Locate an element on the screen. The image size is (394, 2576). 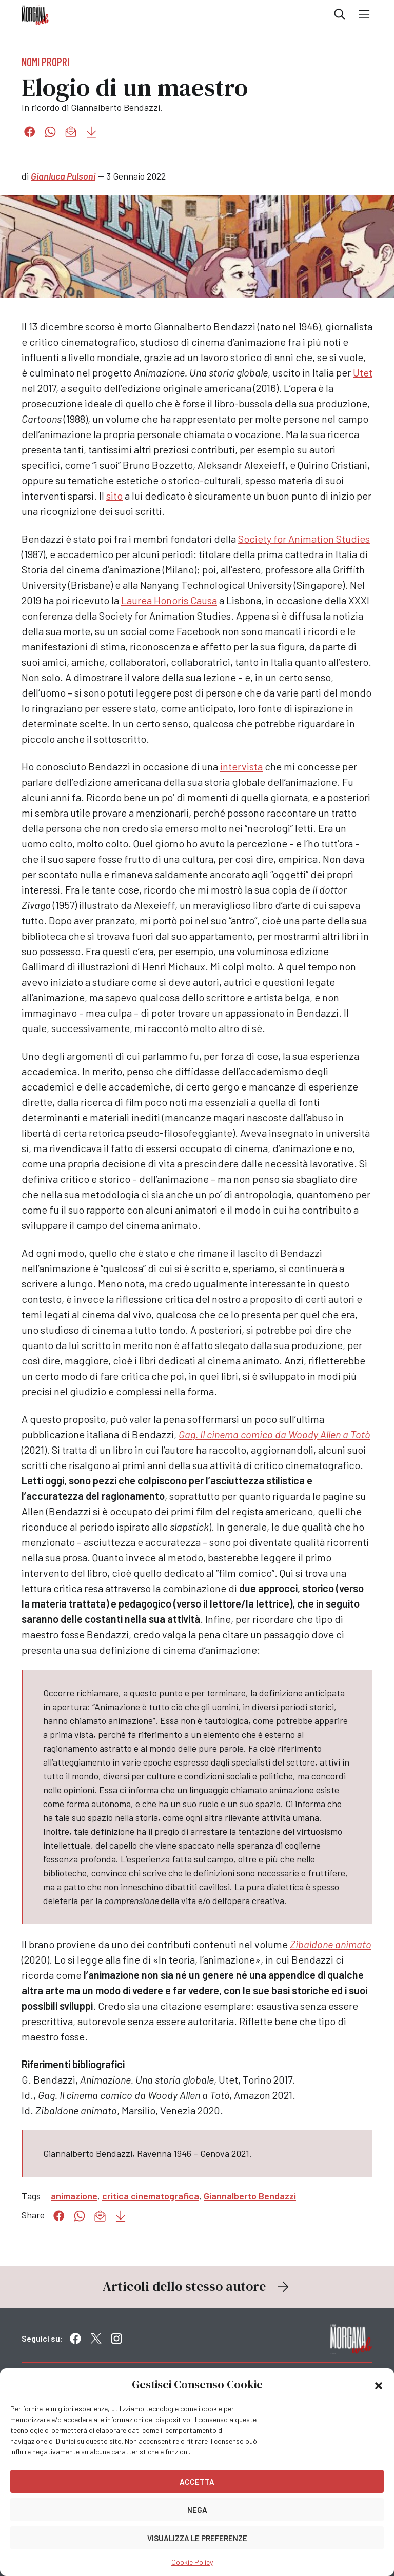
Zibaldone animato is located at coordinates (330, 1944).